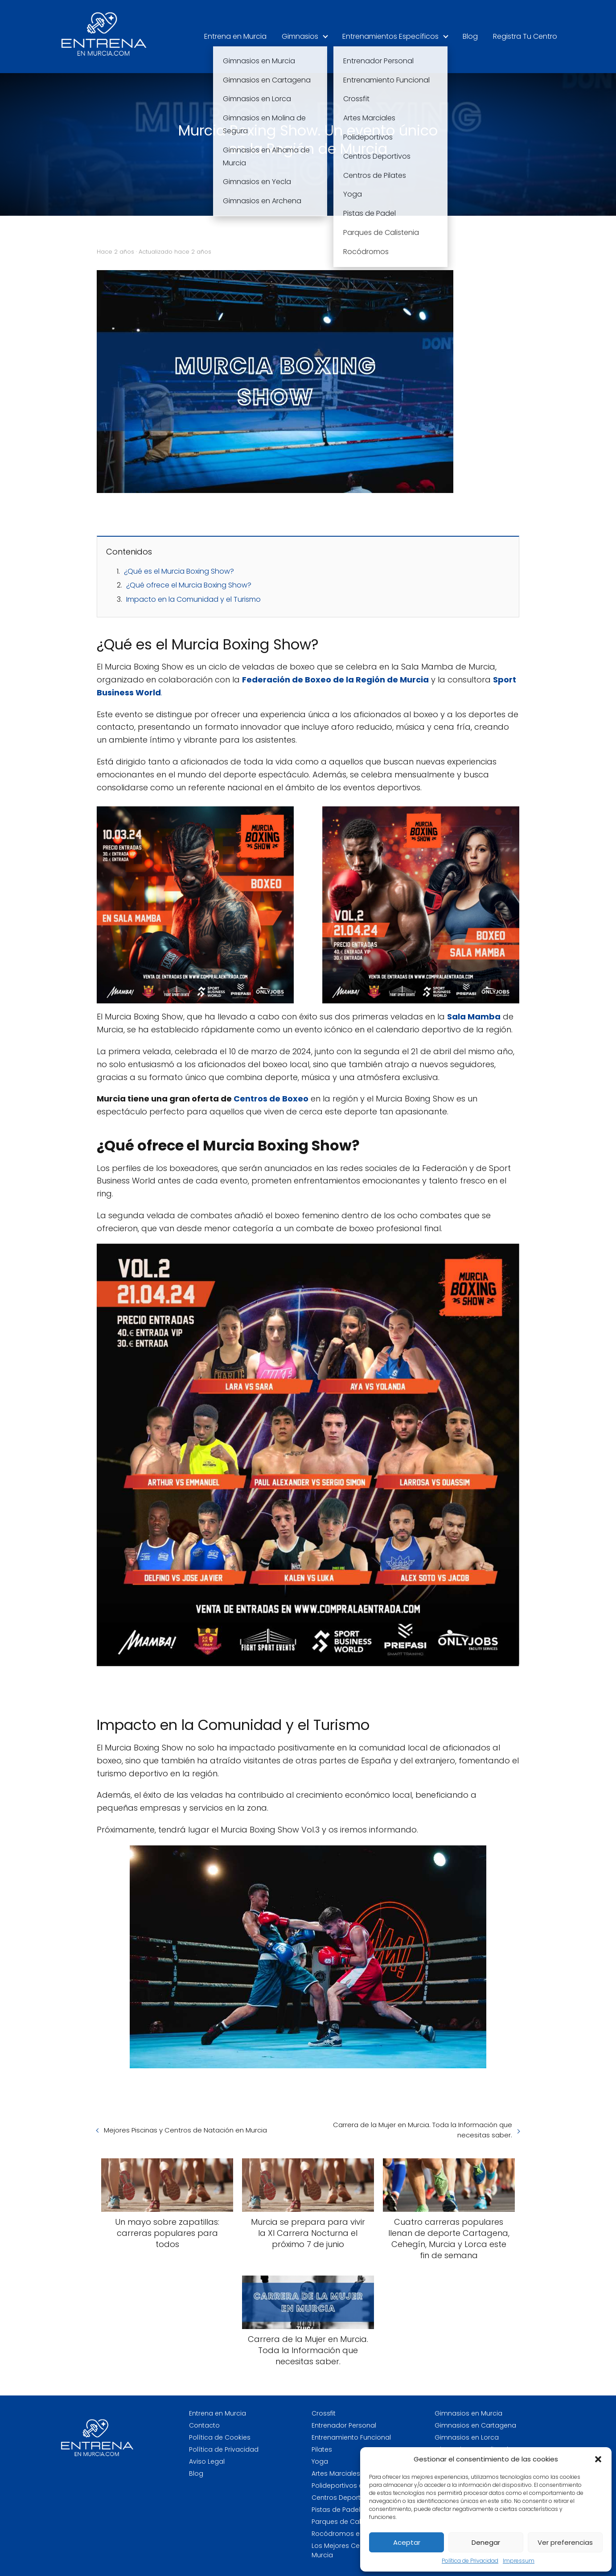 The width and height of the screenshot is (616, 2576). I want to click on Entrenador Personal, so click(344, 2425).